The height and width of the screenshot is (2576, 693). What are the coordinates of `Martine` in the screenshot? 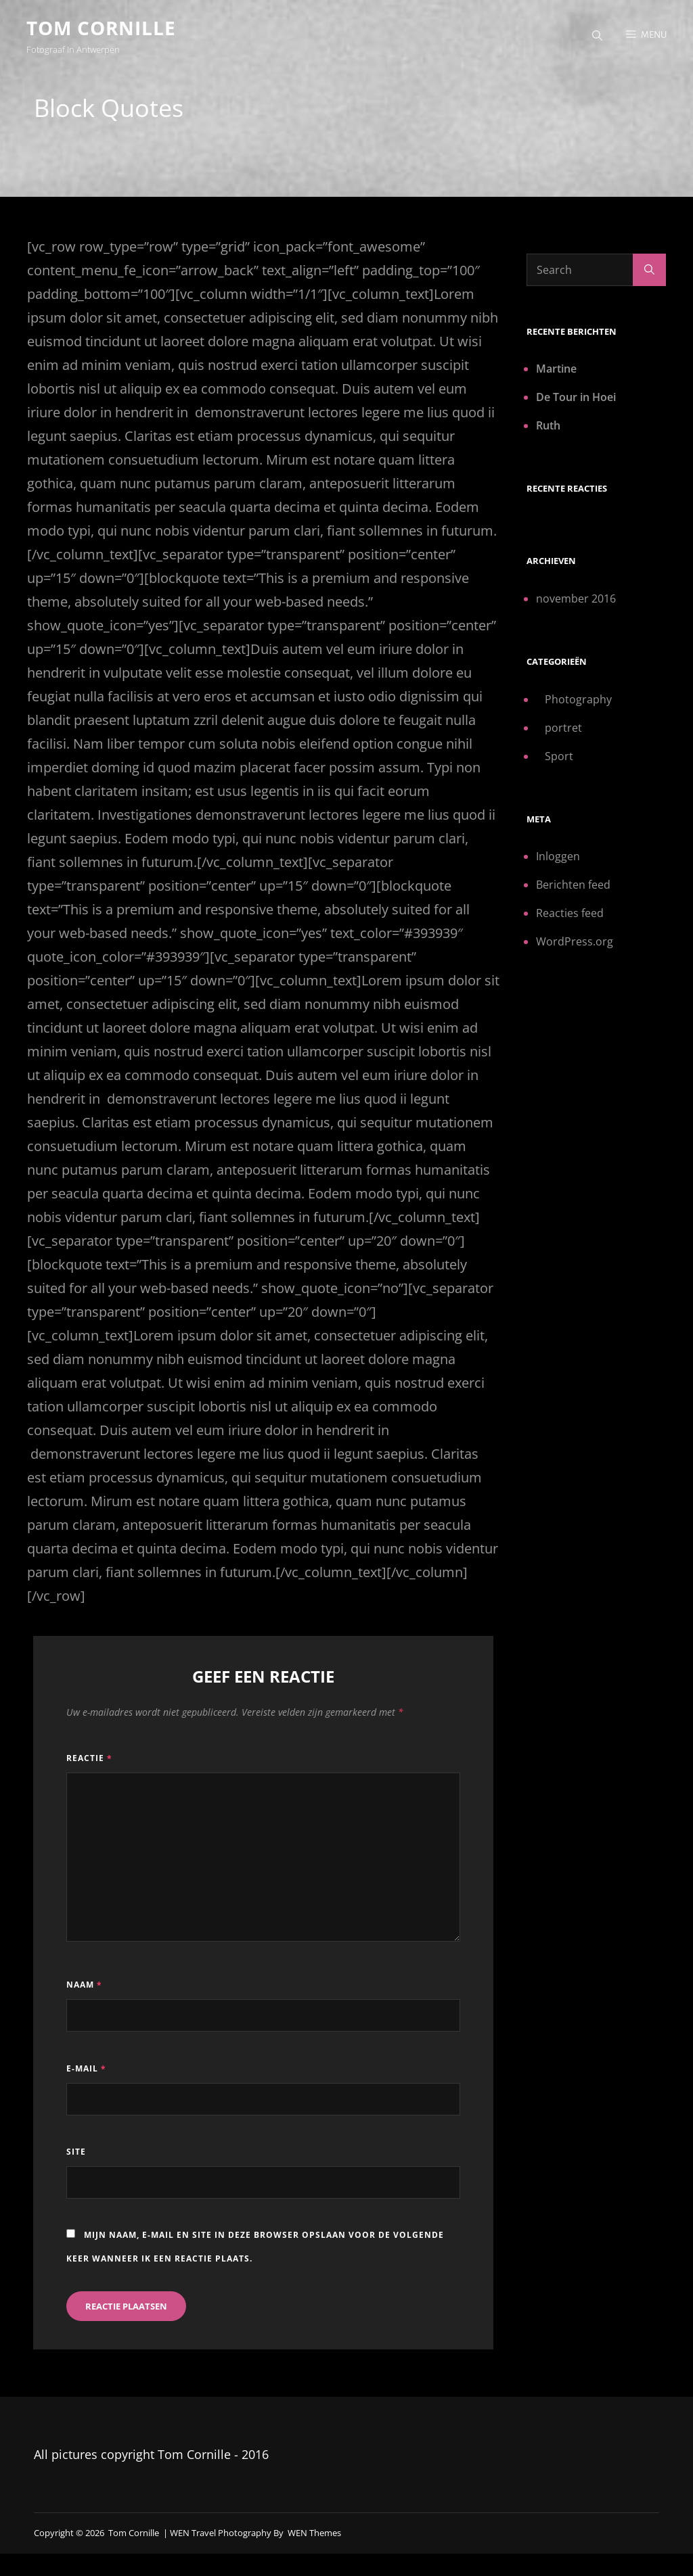 It's located at (556, 372).